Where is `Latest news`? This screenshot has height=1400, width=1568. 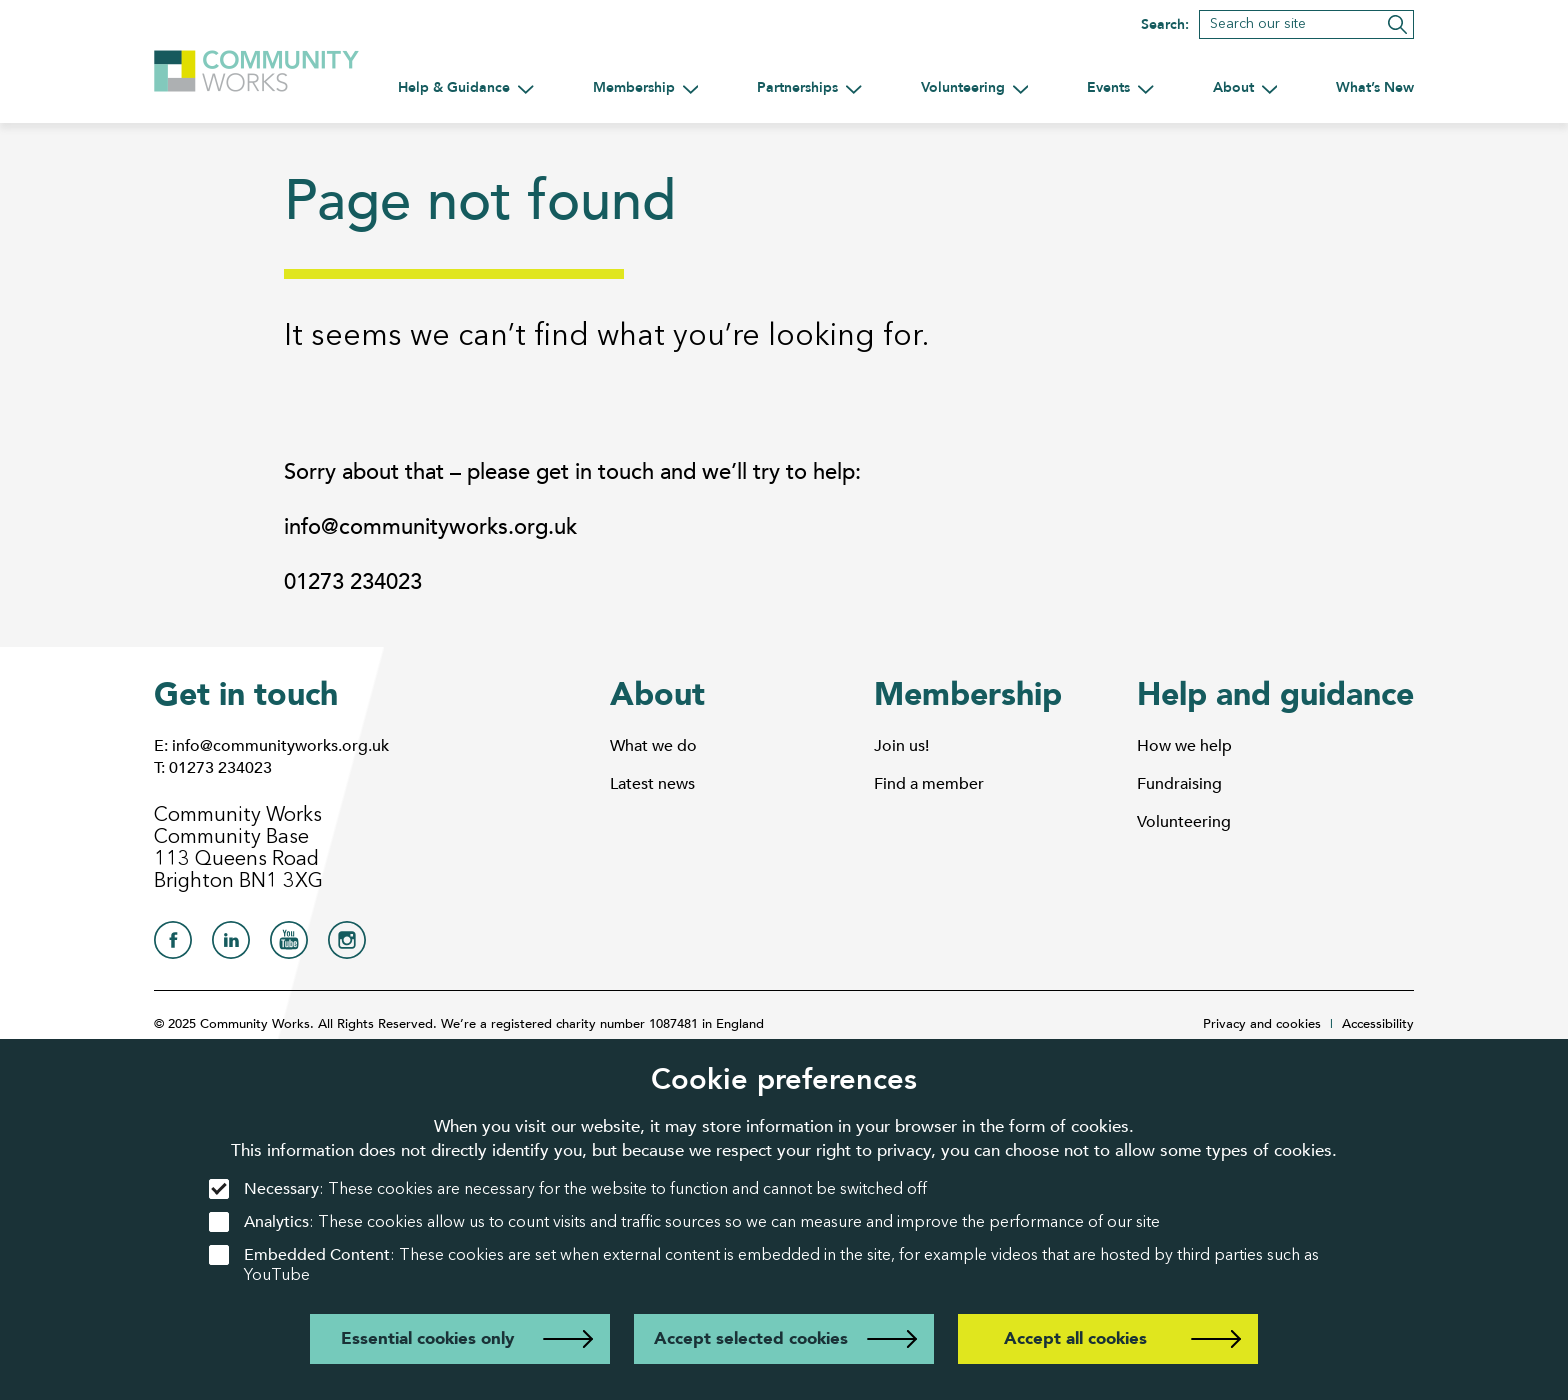 Latest news is located at coordinates (652, 784).